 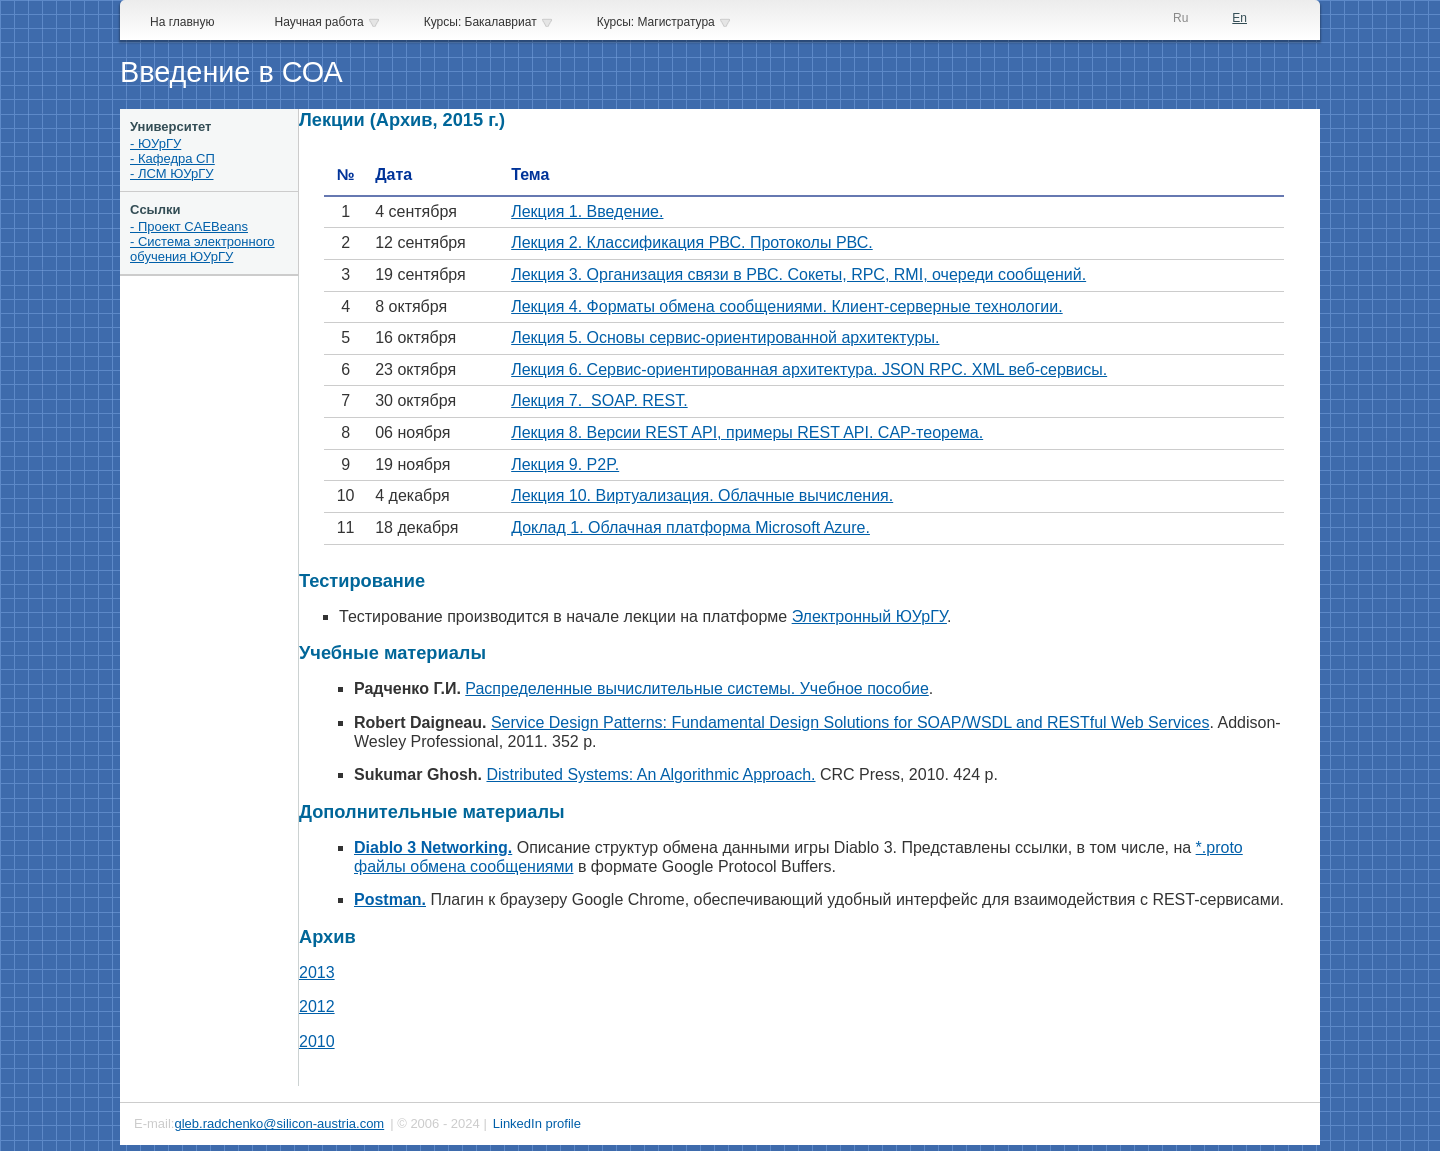 What do you see at coordinates (202, 249) in the screenshot?
I see `- Система электронного обучения ЮУрГУ` at bounding box center [202, 249].